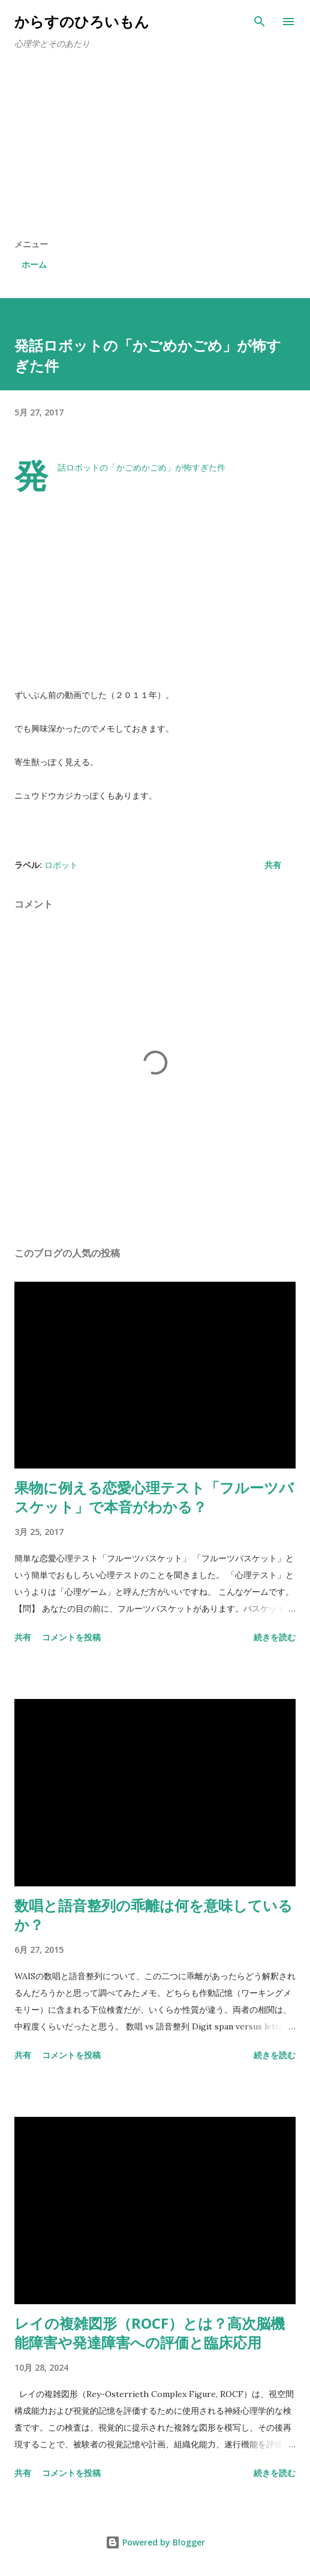  What do you see at coordinates (155, 2542) in the screenshot?
I see `Powered by Blogger` at bounding box center [155, 2542].